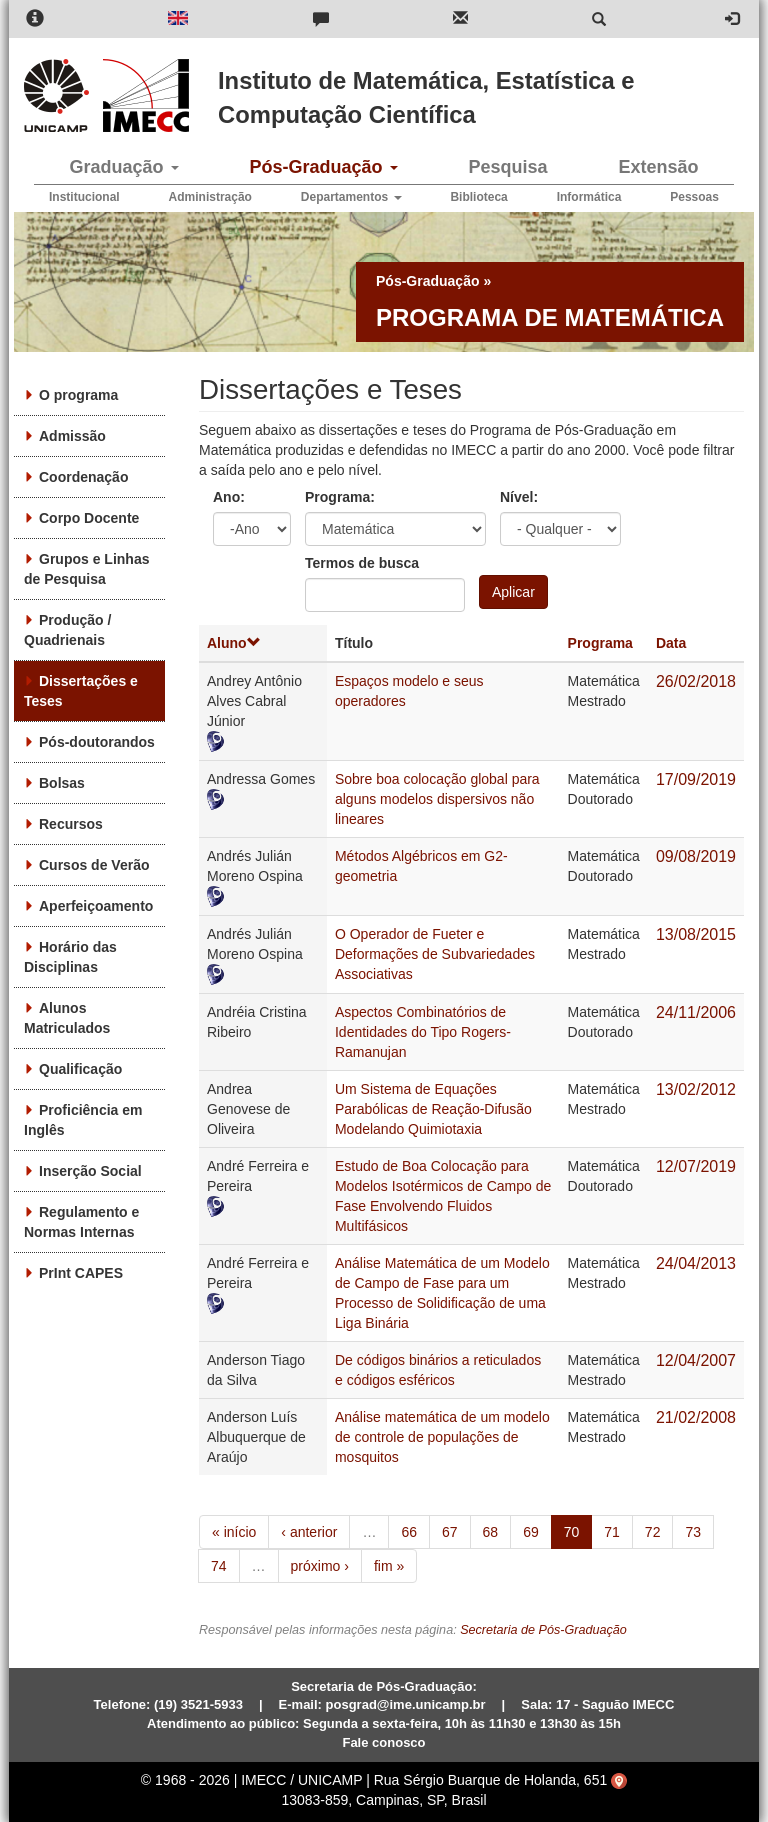 The width and height of the screenshot is (768, 1822). What do you see at coordinates (309, 1532) in the screenshot?
I see `‹ anterior` at bounding box center [309, 1532].